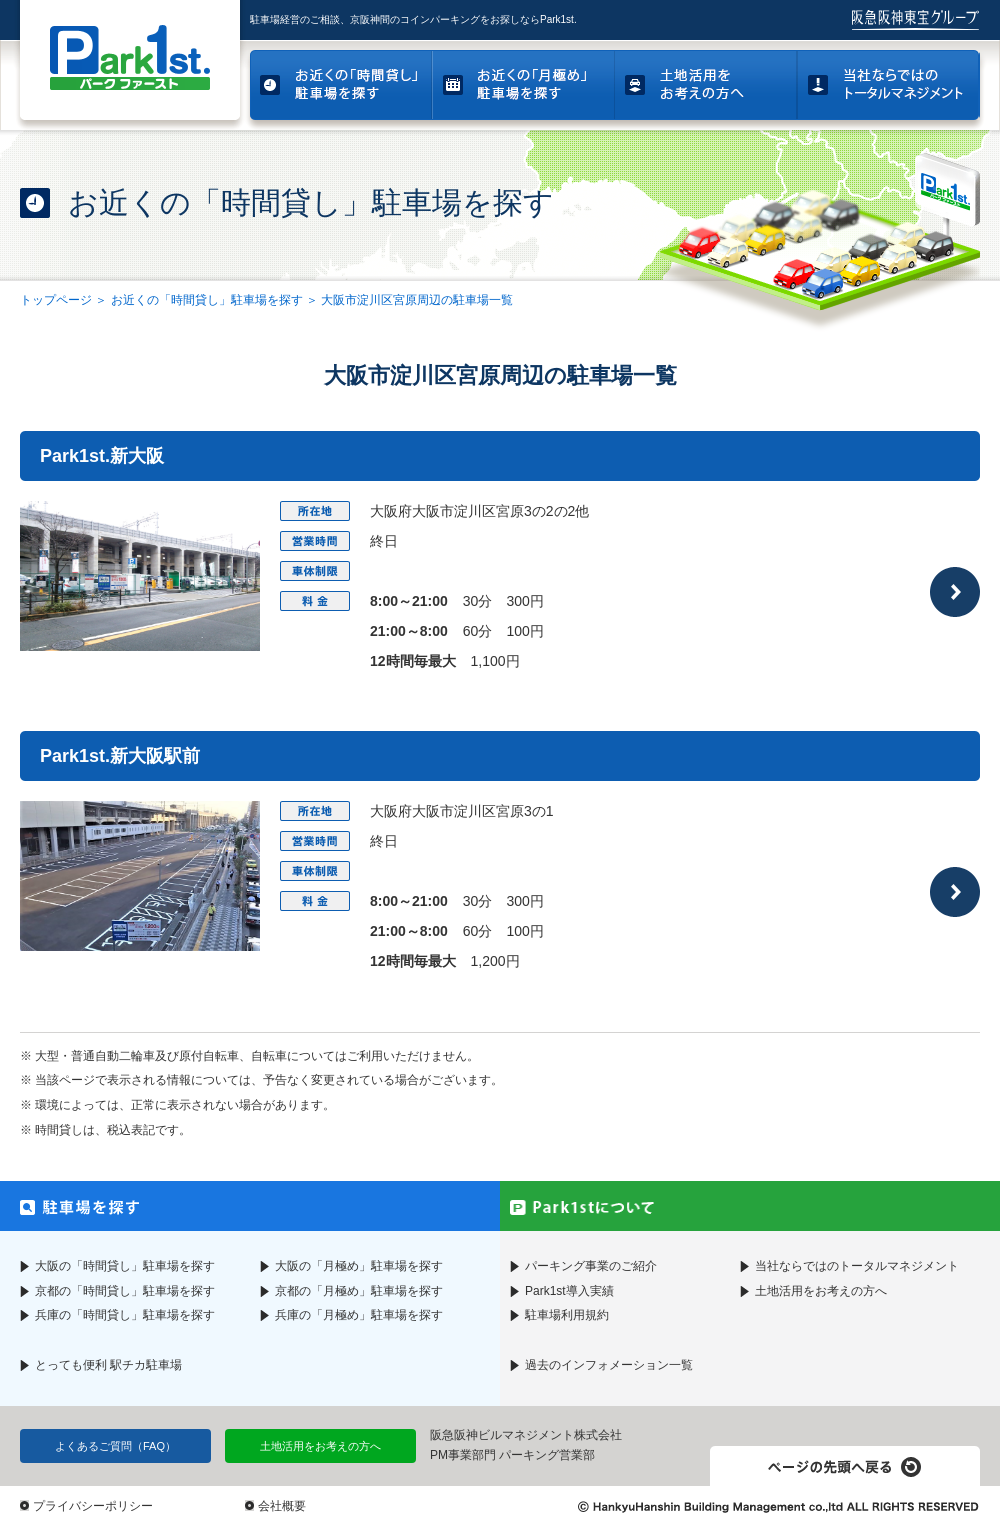 This screenshot has height=1528, width=1000. I want to click on トップページ, so click(56, 300).